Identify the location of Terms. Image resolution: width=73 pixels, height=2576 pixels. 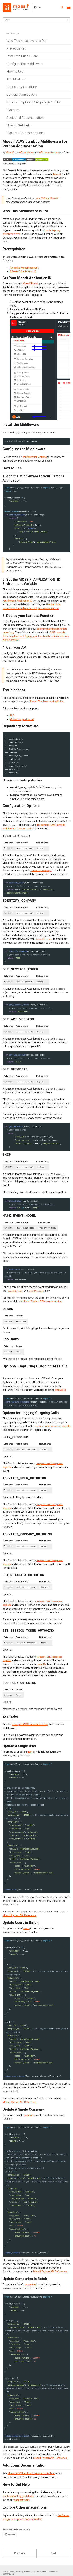
(5, 2567).